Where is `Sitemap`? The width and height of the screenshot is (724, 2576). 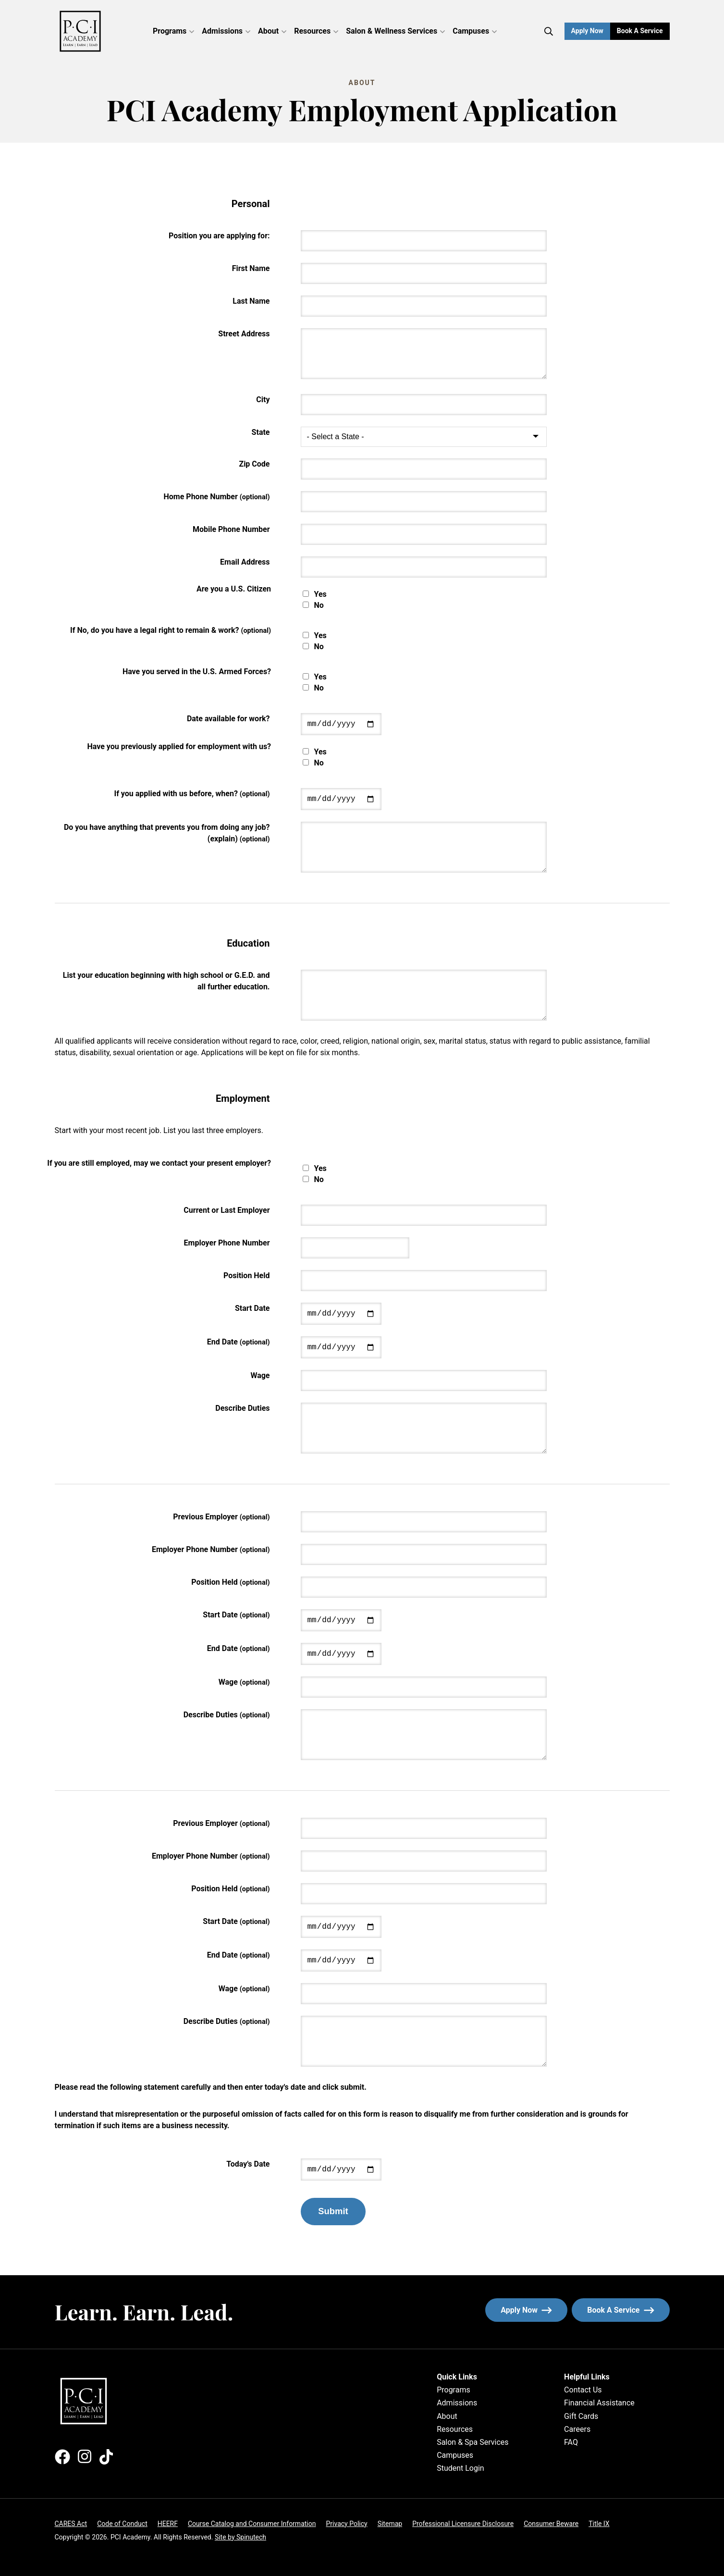 Sitemap is located at coordinates (390, 2523).